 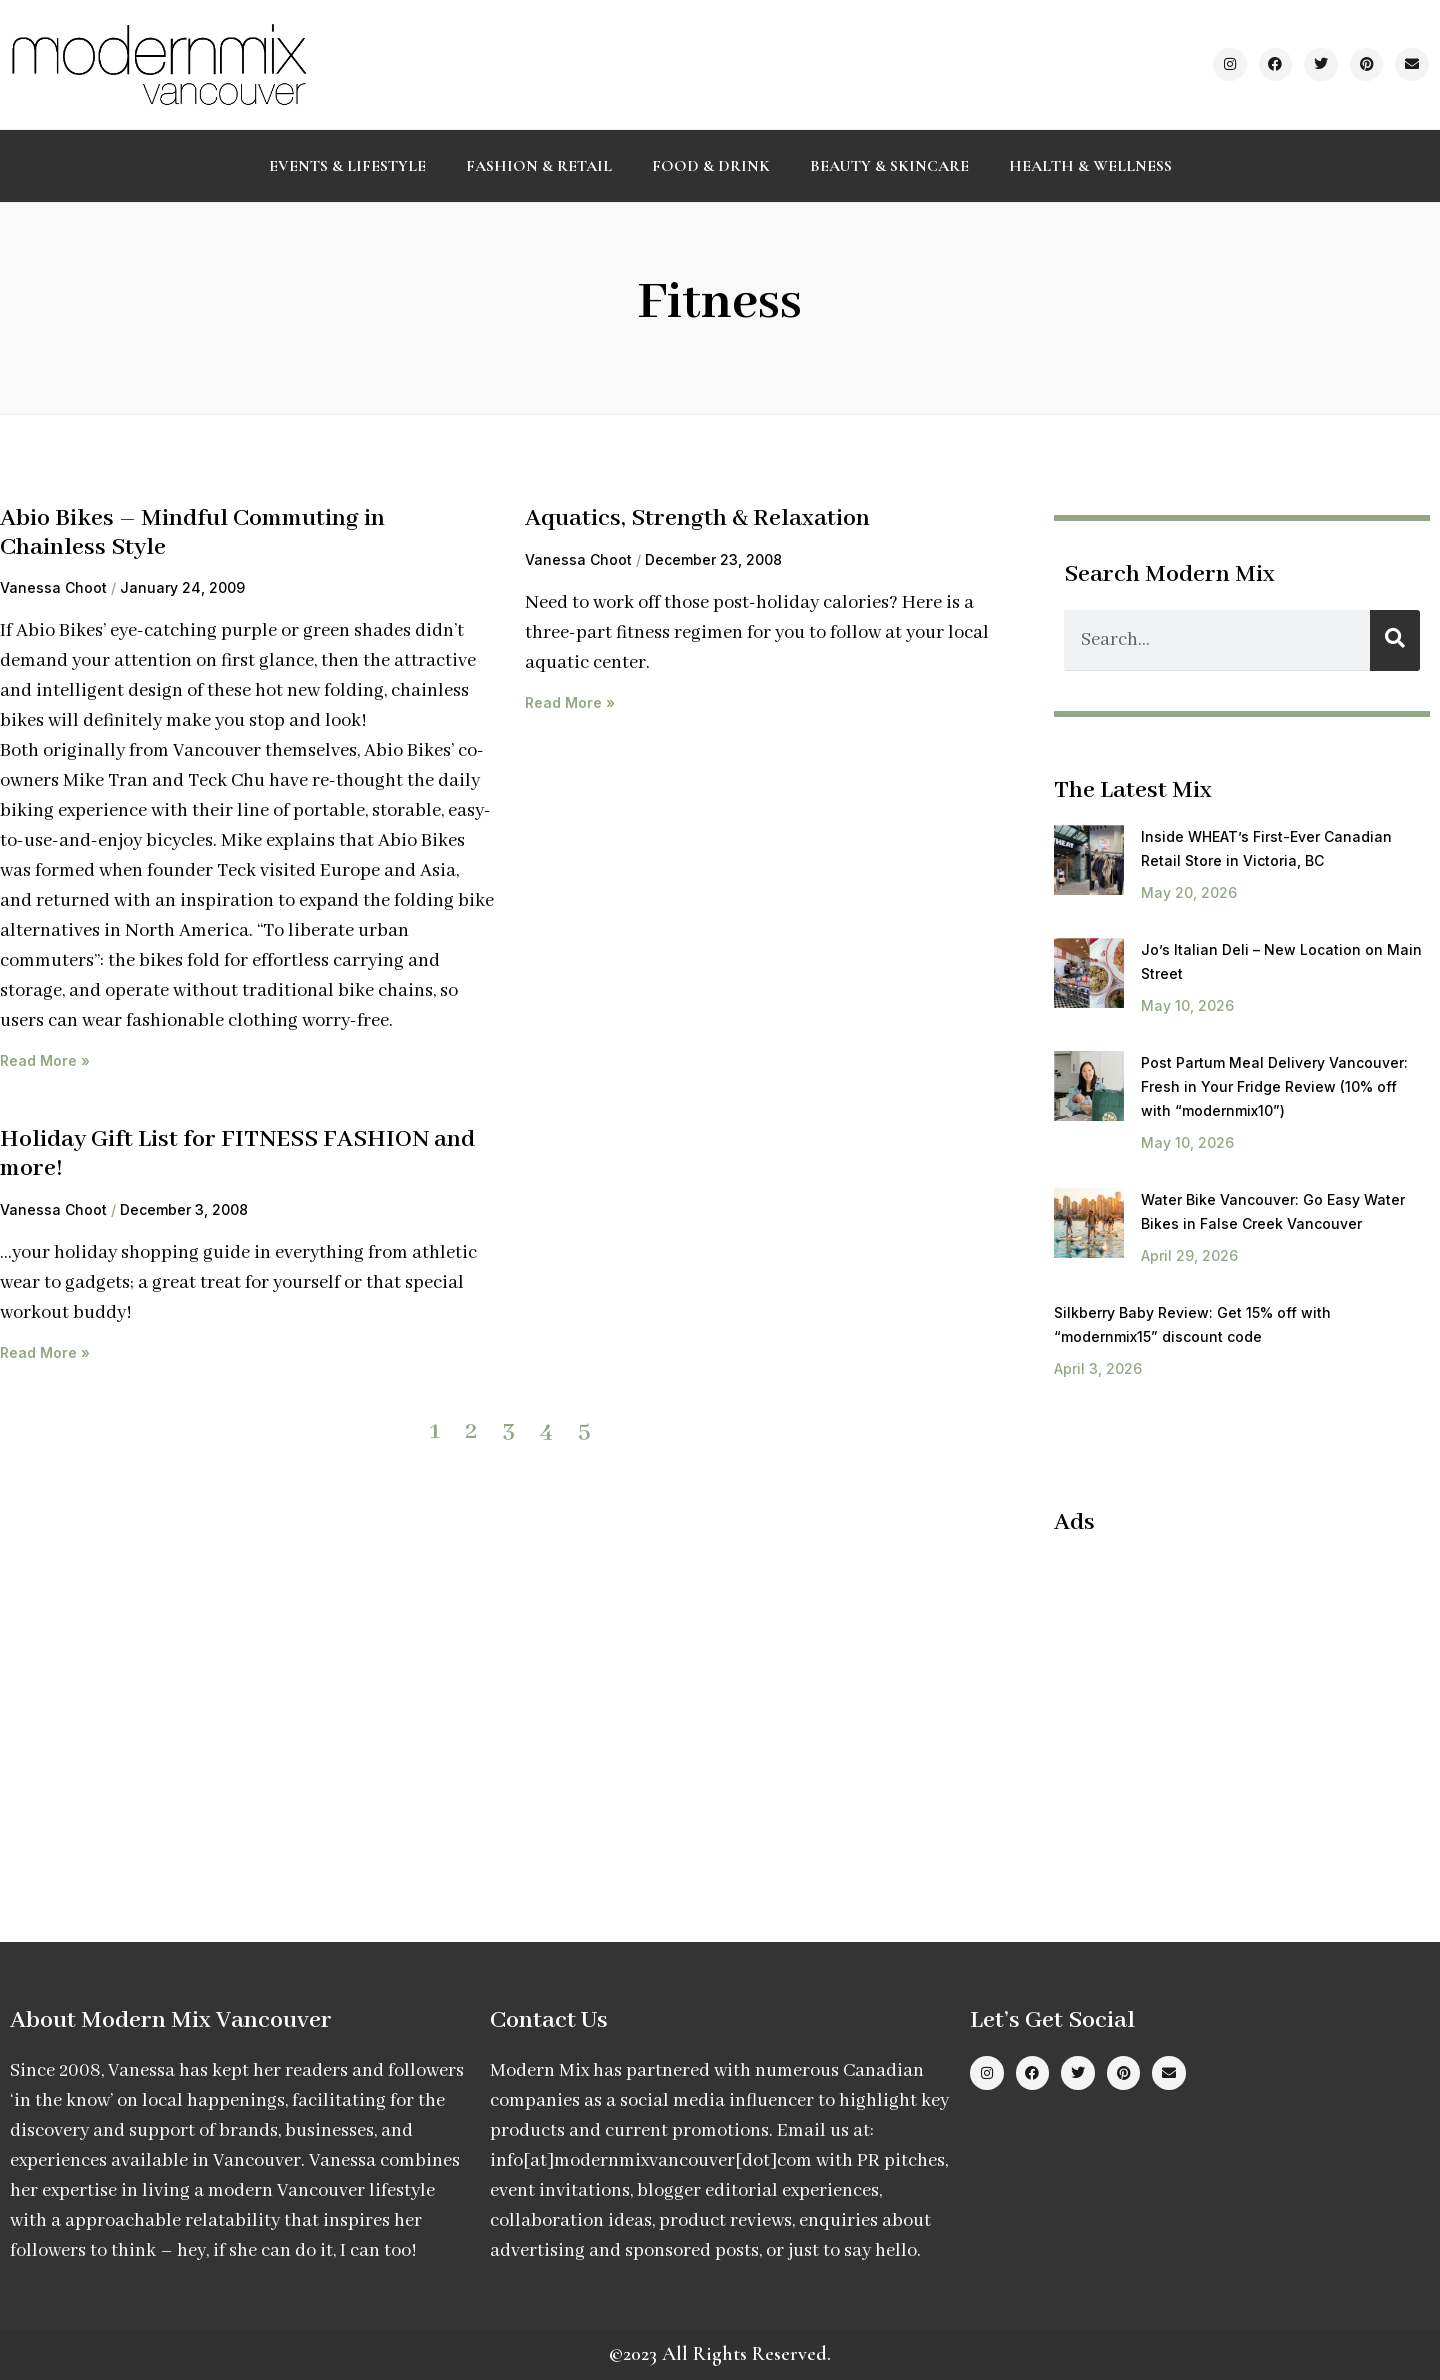 I want to click on Food & Drink, so click(x=711, y=166).